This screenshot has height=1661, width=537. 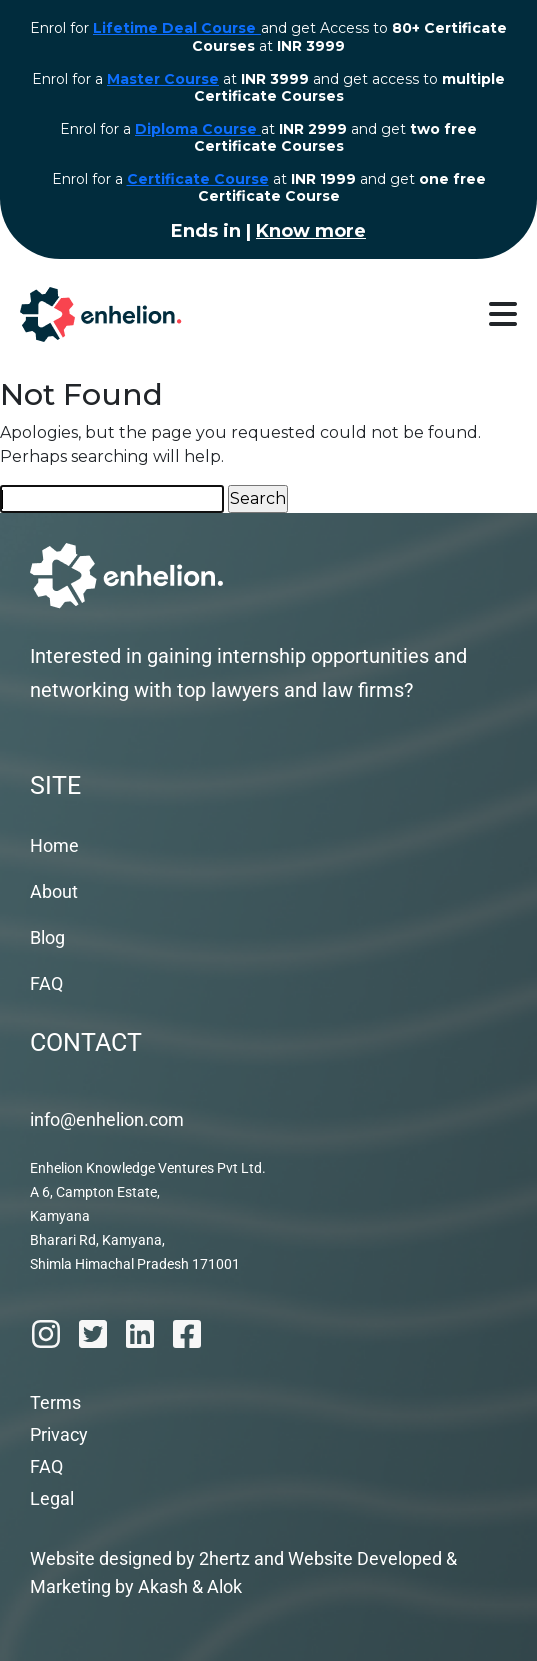 I want to click on Privacy, so click(x=59, y=1434).